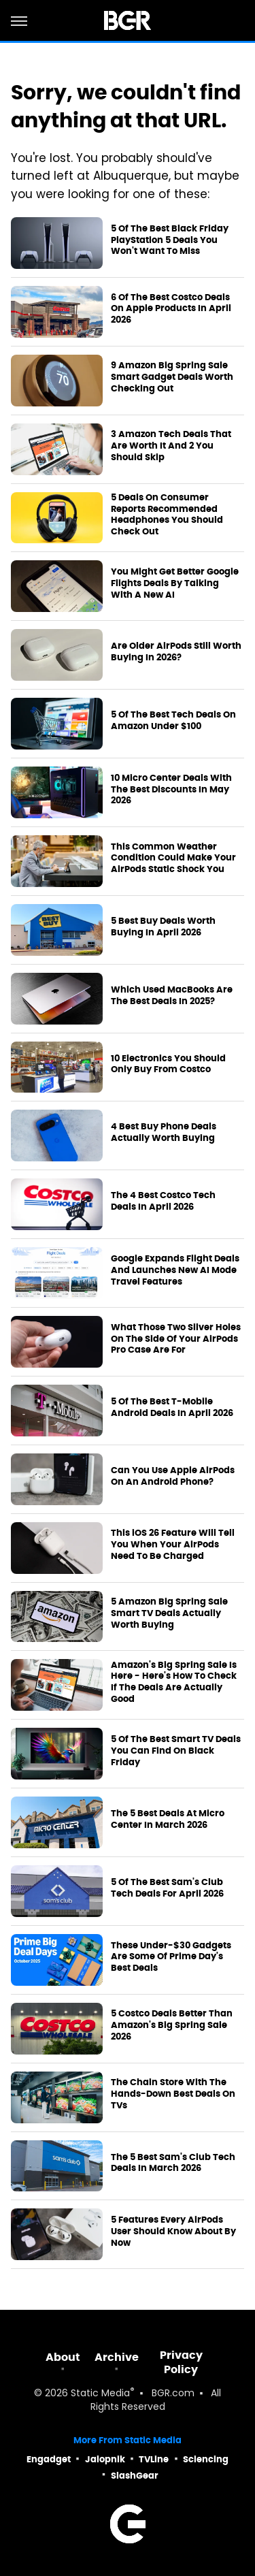 The width and height of the screenshot is (255, 2576). I want to click on 4 Best Buy Phone Deals Actually Worth Buying, so click(163, 1132).